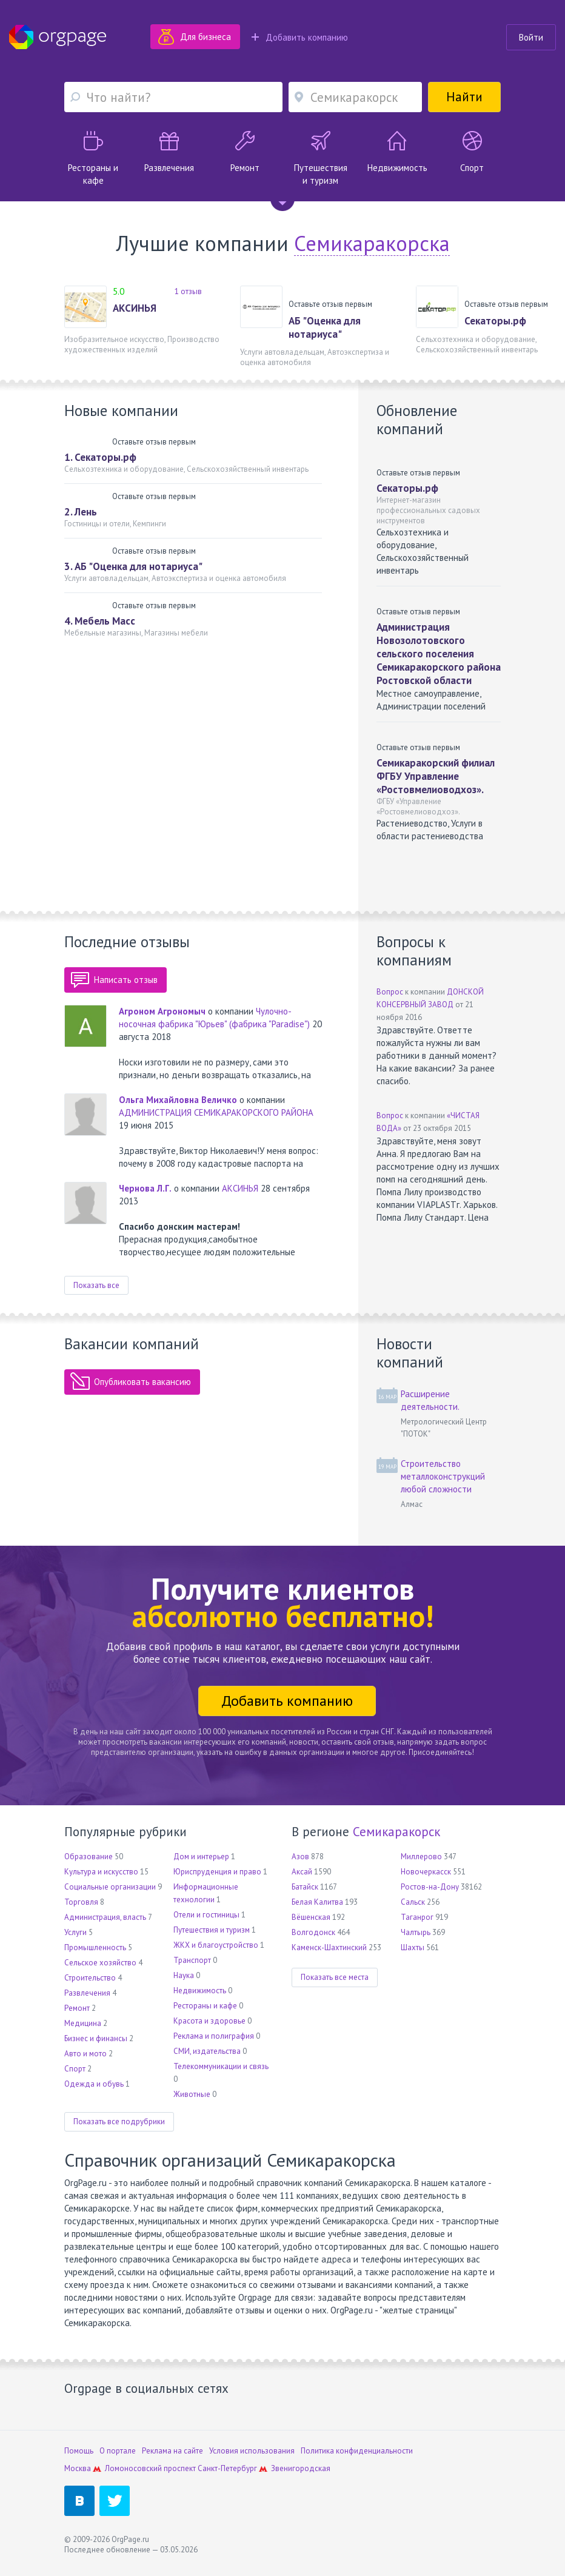  What do you see at coordinates (435, 776) in the screenshot?
I see `Семикаракорский филиал ФГБУ Управление «Ростовмелиоводхоз».` at bounding box center [435, 776].